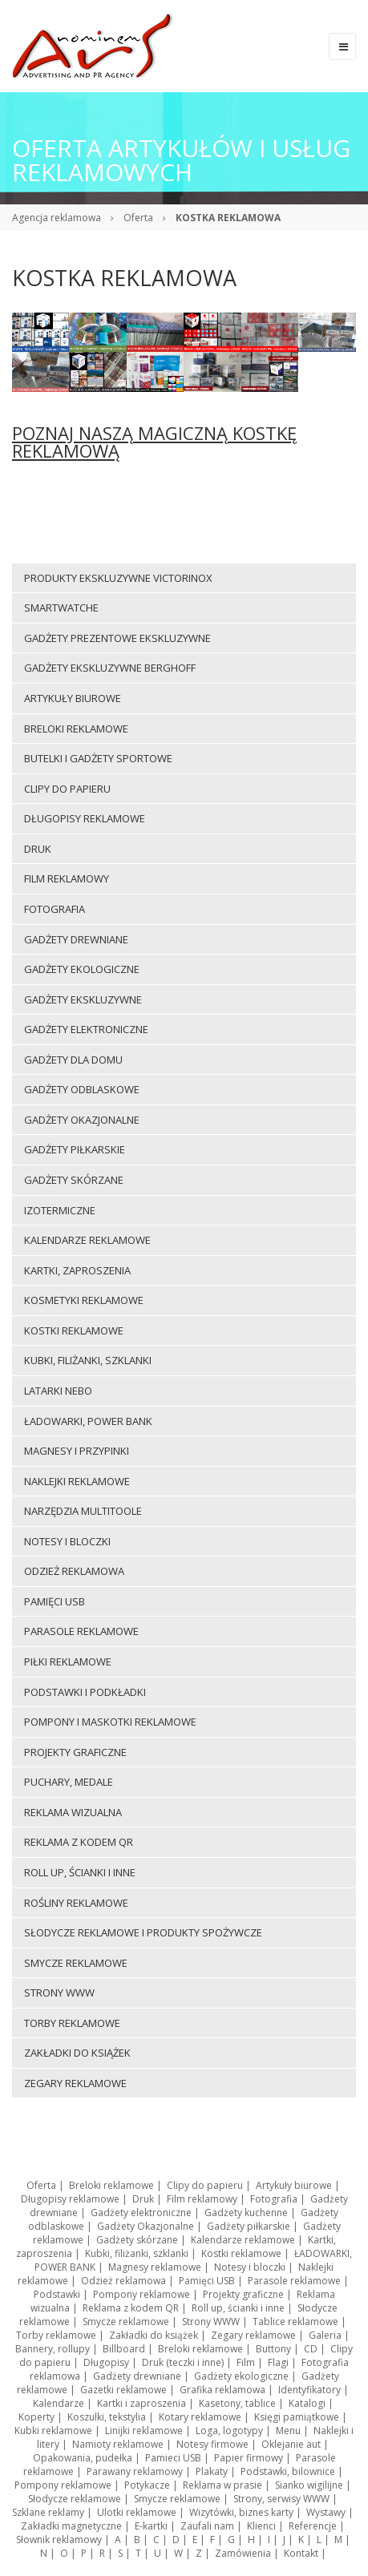  I want to click on Piłki reklamowe [menuitem], so click(67, 1661).